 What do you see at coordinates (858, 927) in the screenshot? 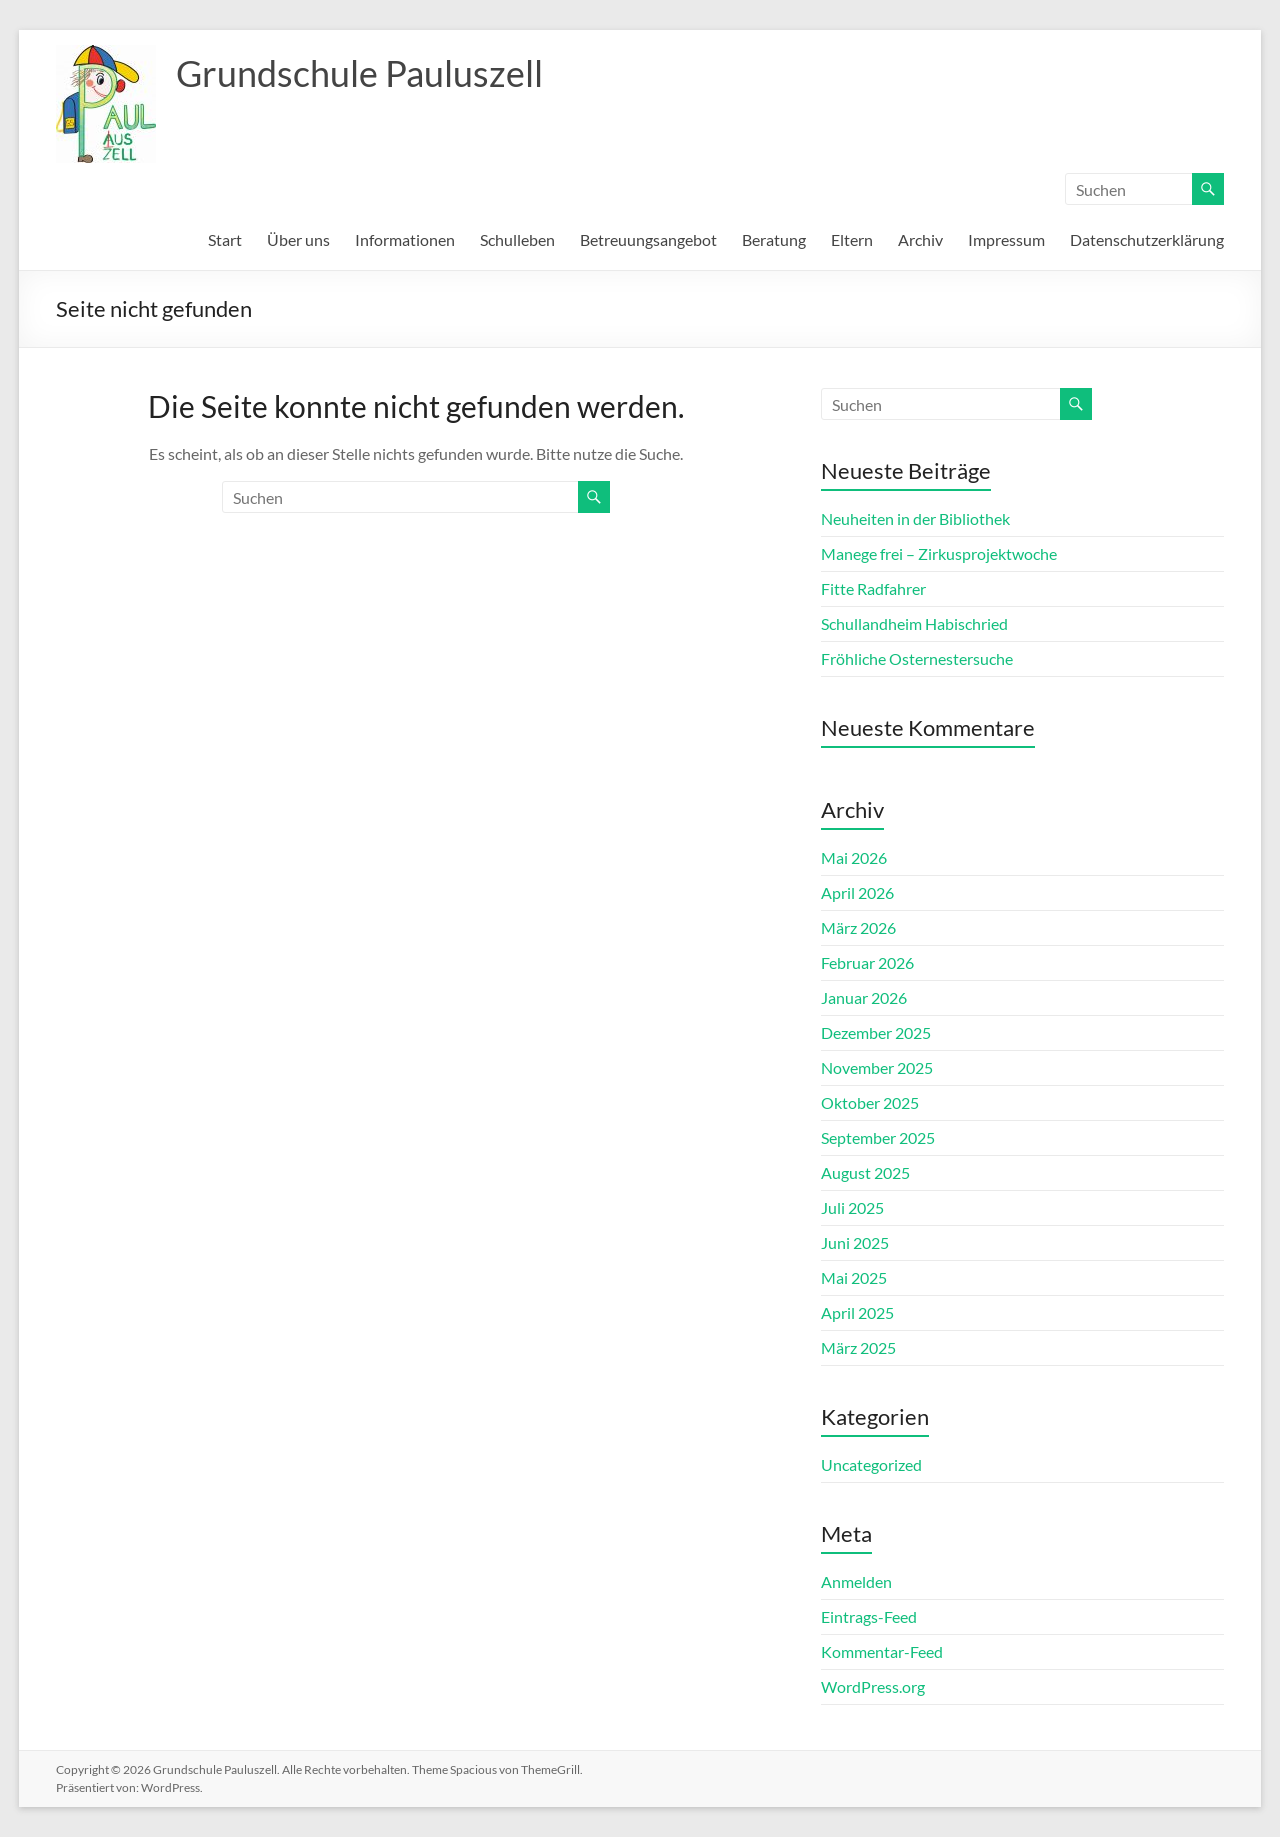
I see `März 2026` at bounding box center [858, 927].